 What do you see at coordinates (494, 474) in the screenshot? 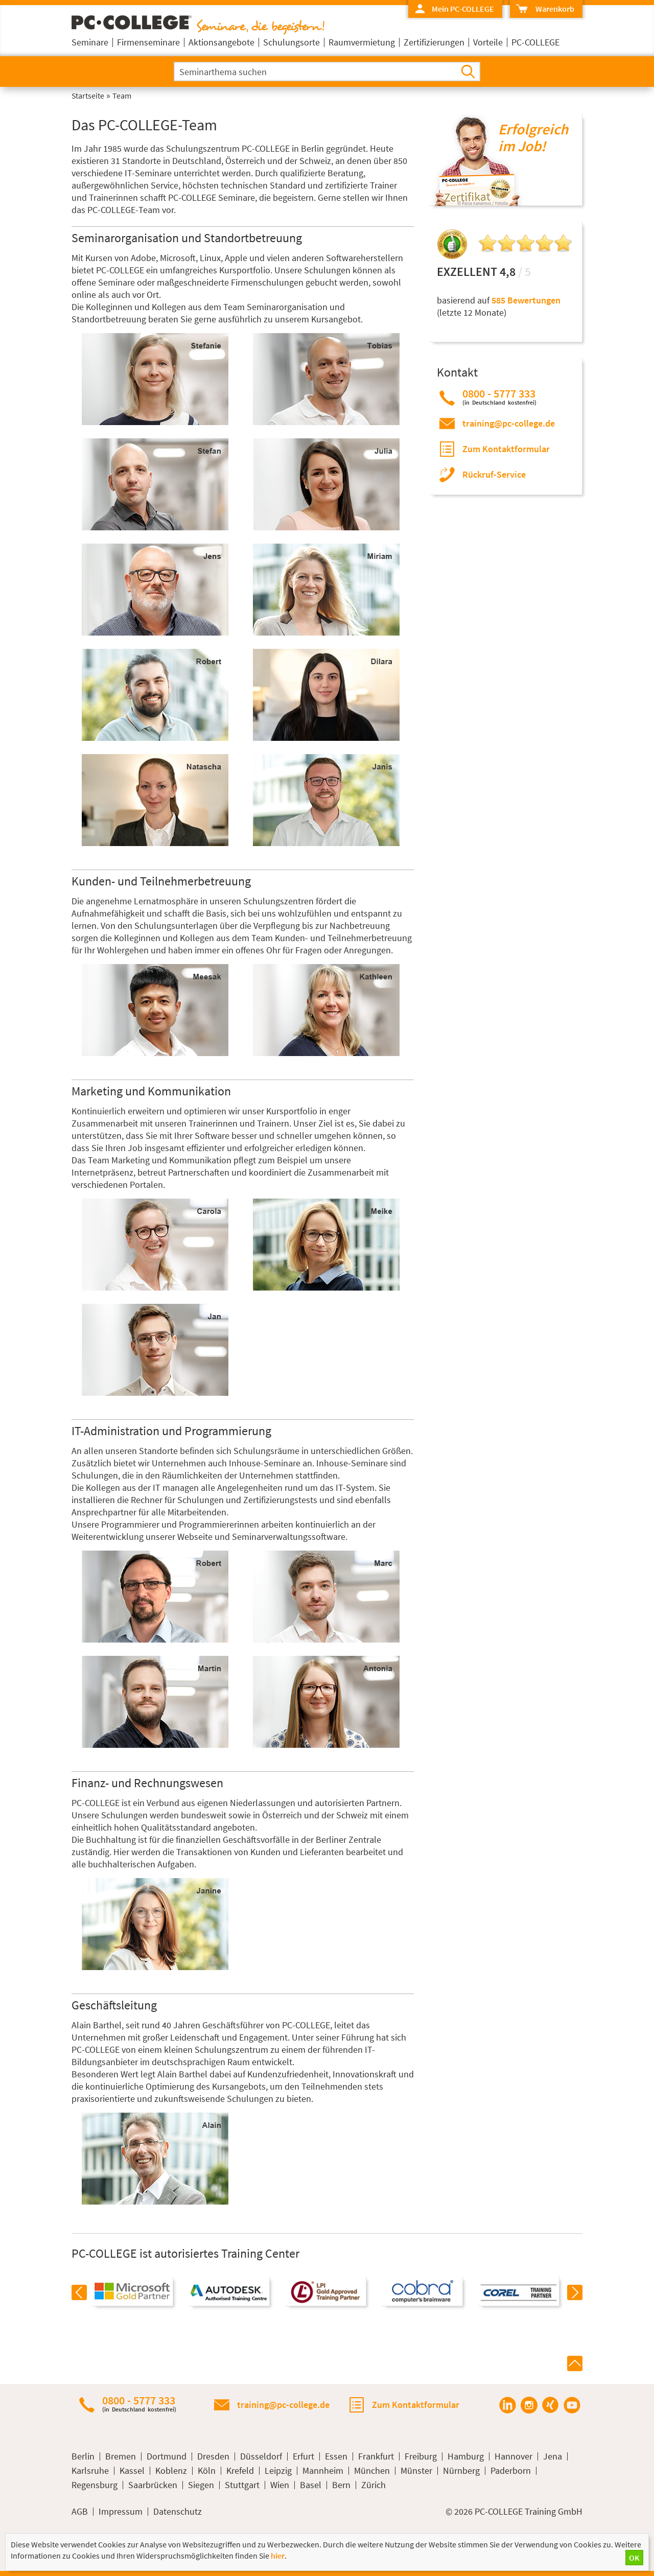
I see `Rückruf-Service` at bounding box center [494, 474].